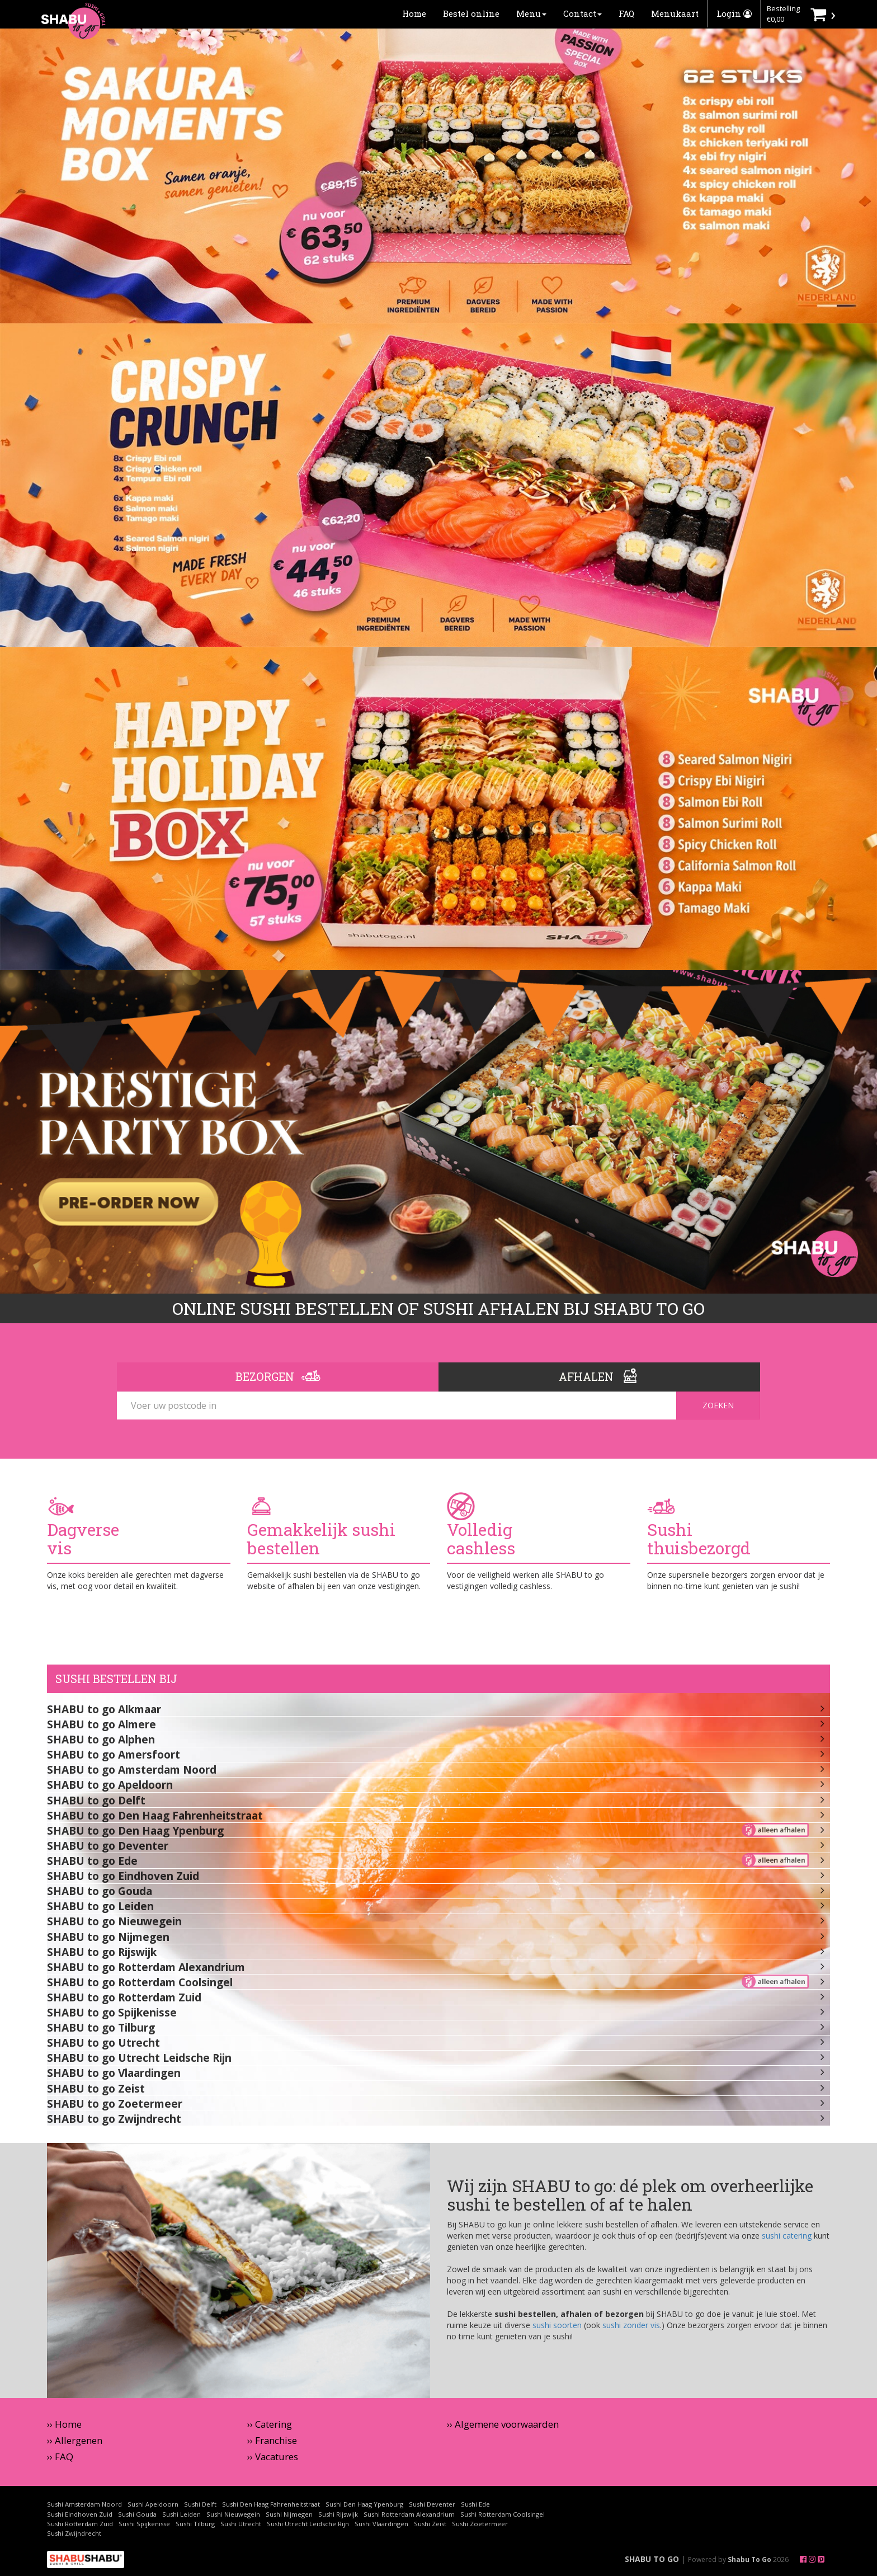  Describe the element at coordinates (144, 2523) in the screenshot. I see `Sushi Spijkenisse` at that location.